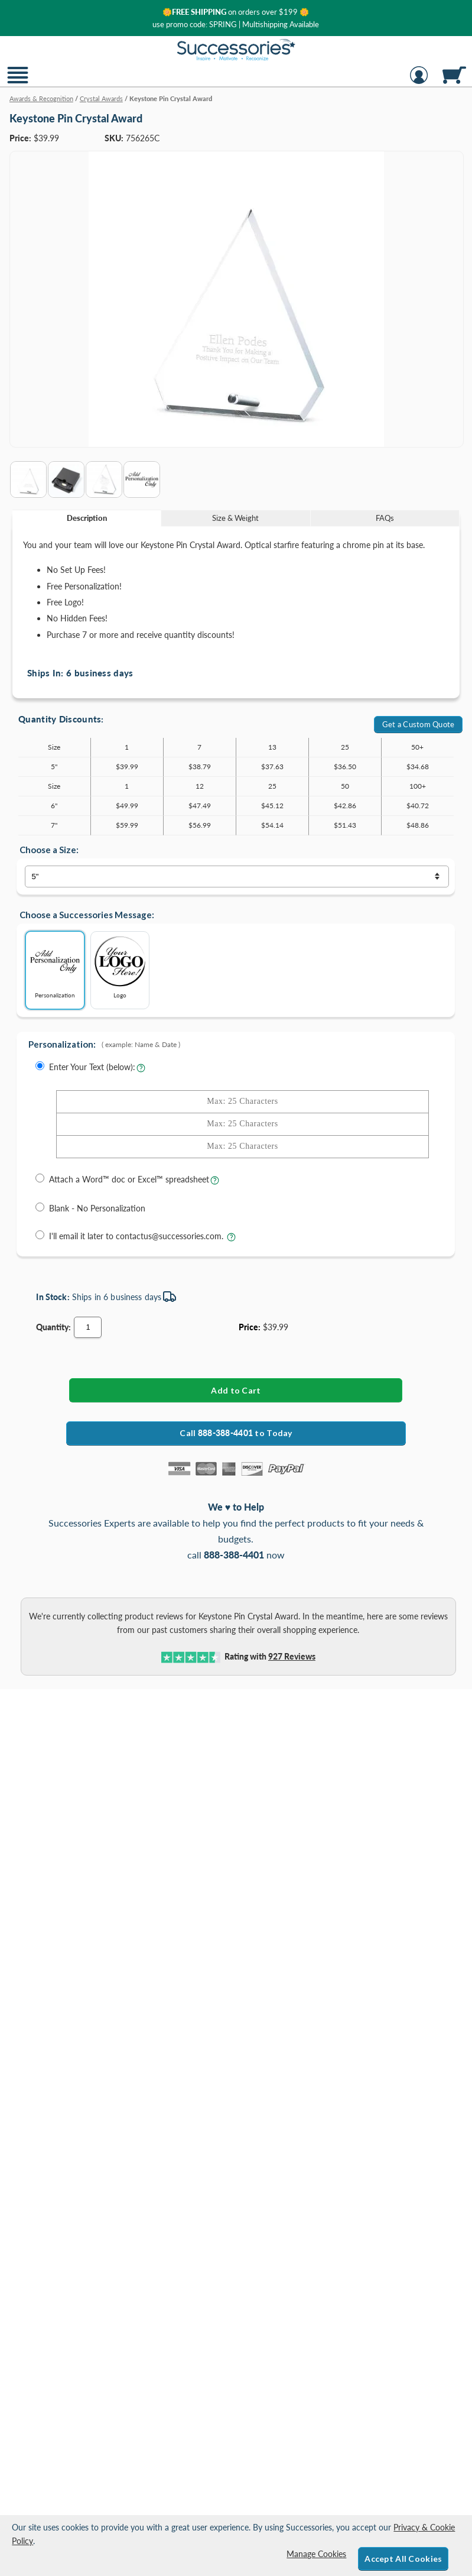 Image resolution: width=472 pixels, height=2576 pixels. What do you see at coordinates (316, 2554) in the screenshot?
I see `Manage Cookies` at bounding box center [316, 2554].